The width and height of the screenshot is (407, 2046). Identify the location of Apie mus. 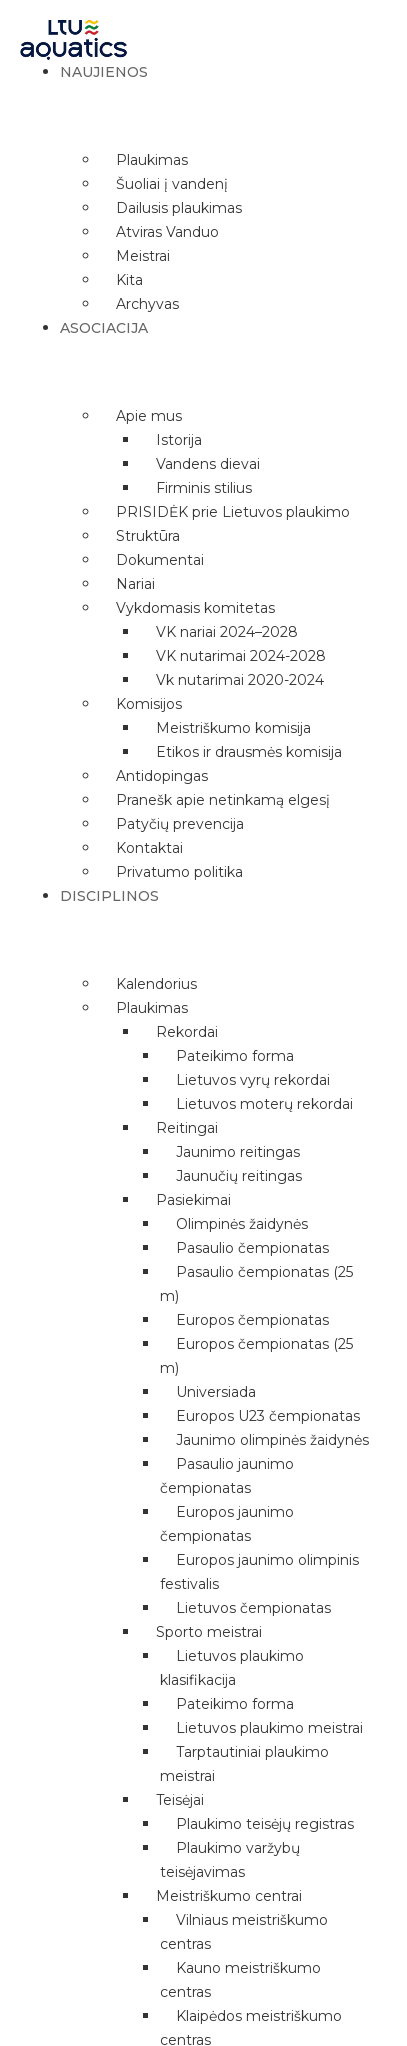
(149, 416).